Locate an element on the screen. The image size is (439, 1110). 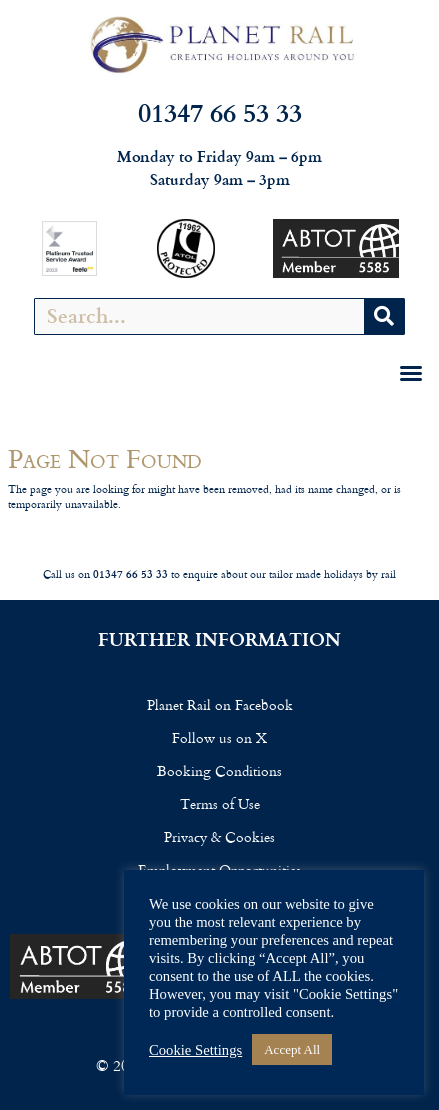
[button] is located at coordinates (411, 373).